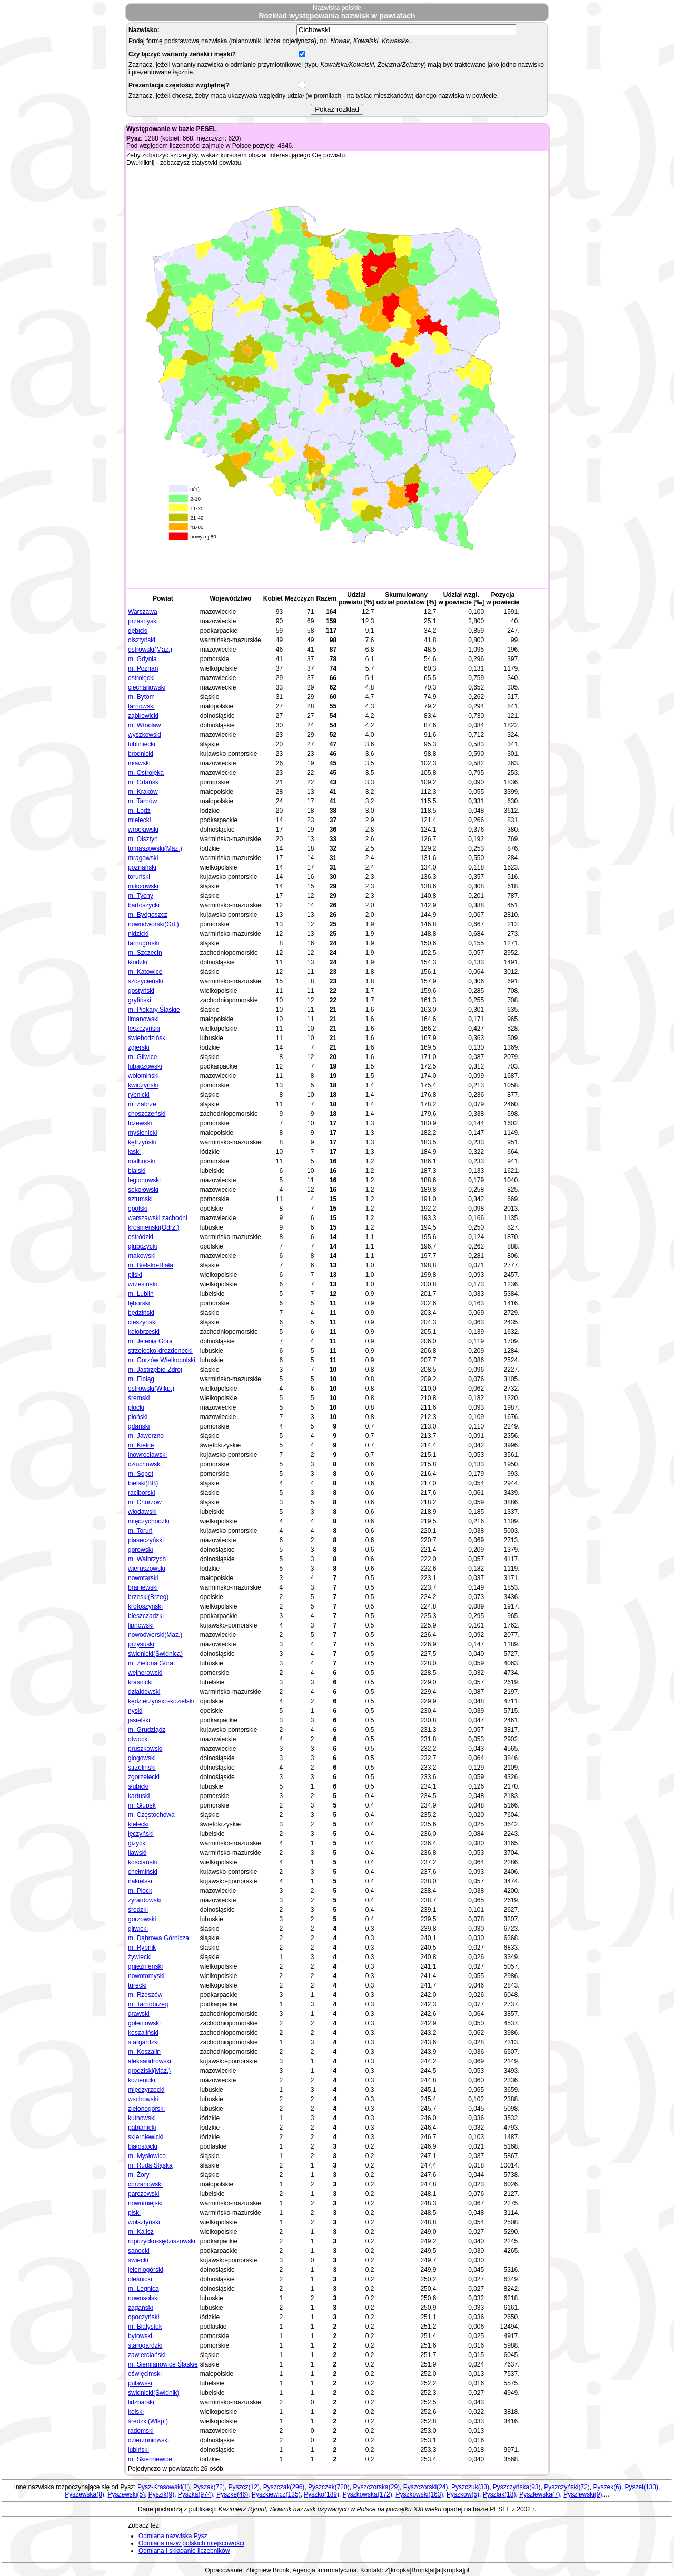 This screenshot has width=674, height=2576. I want to click on m. Olsztyn, so click(143, 839).